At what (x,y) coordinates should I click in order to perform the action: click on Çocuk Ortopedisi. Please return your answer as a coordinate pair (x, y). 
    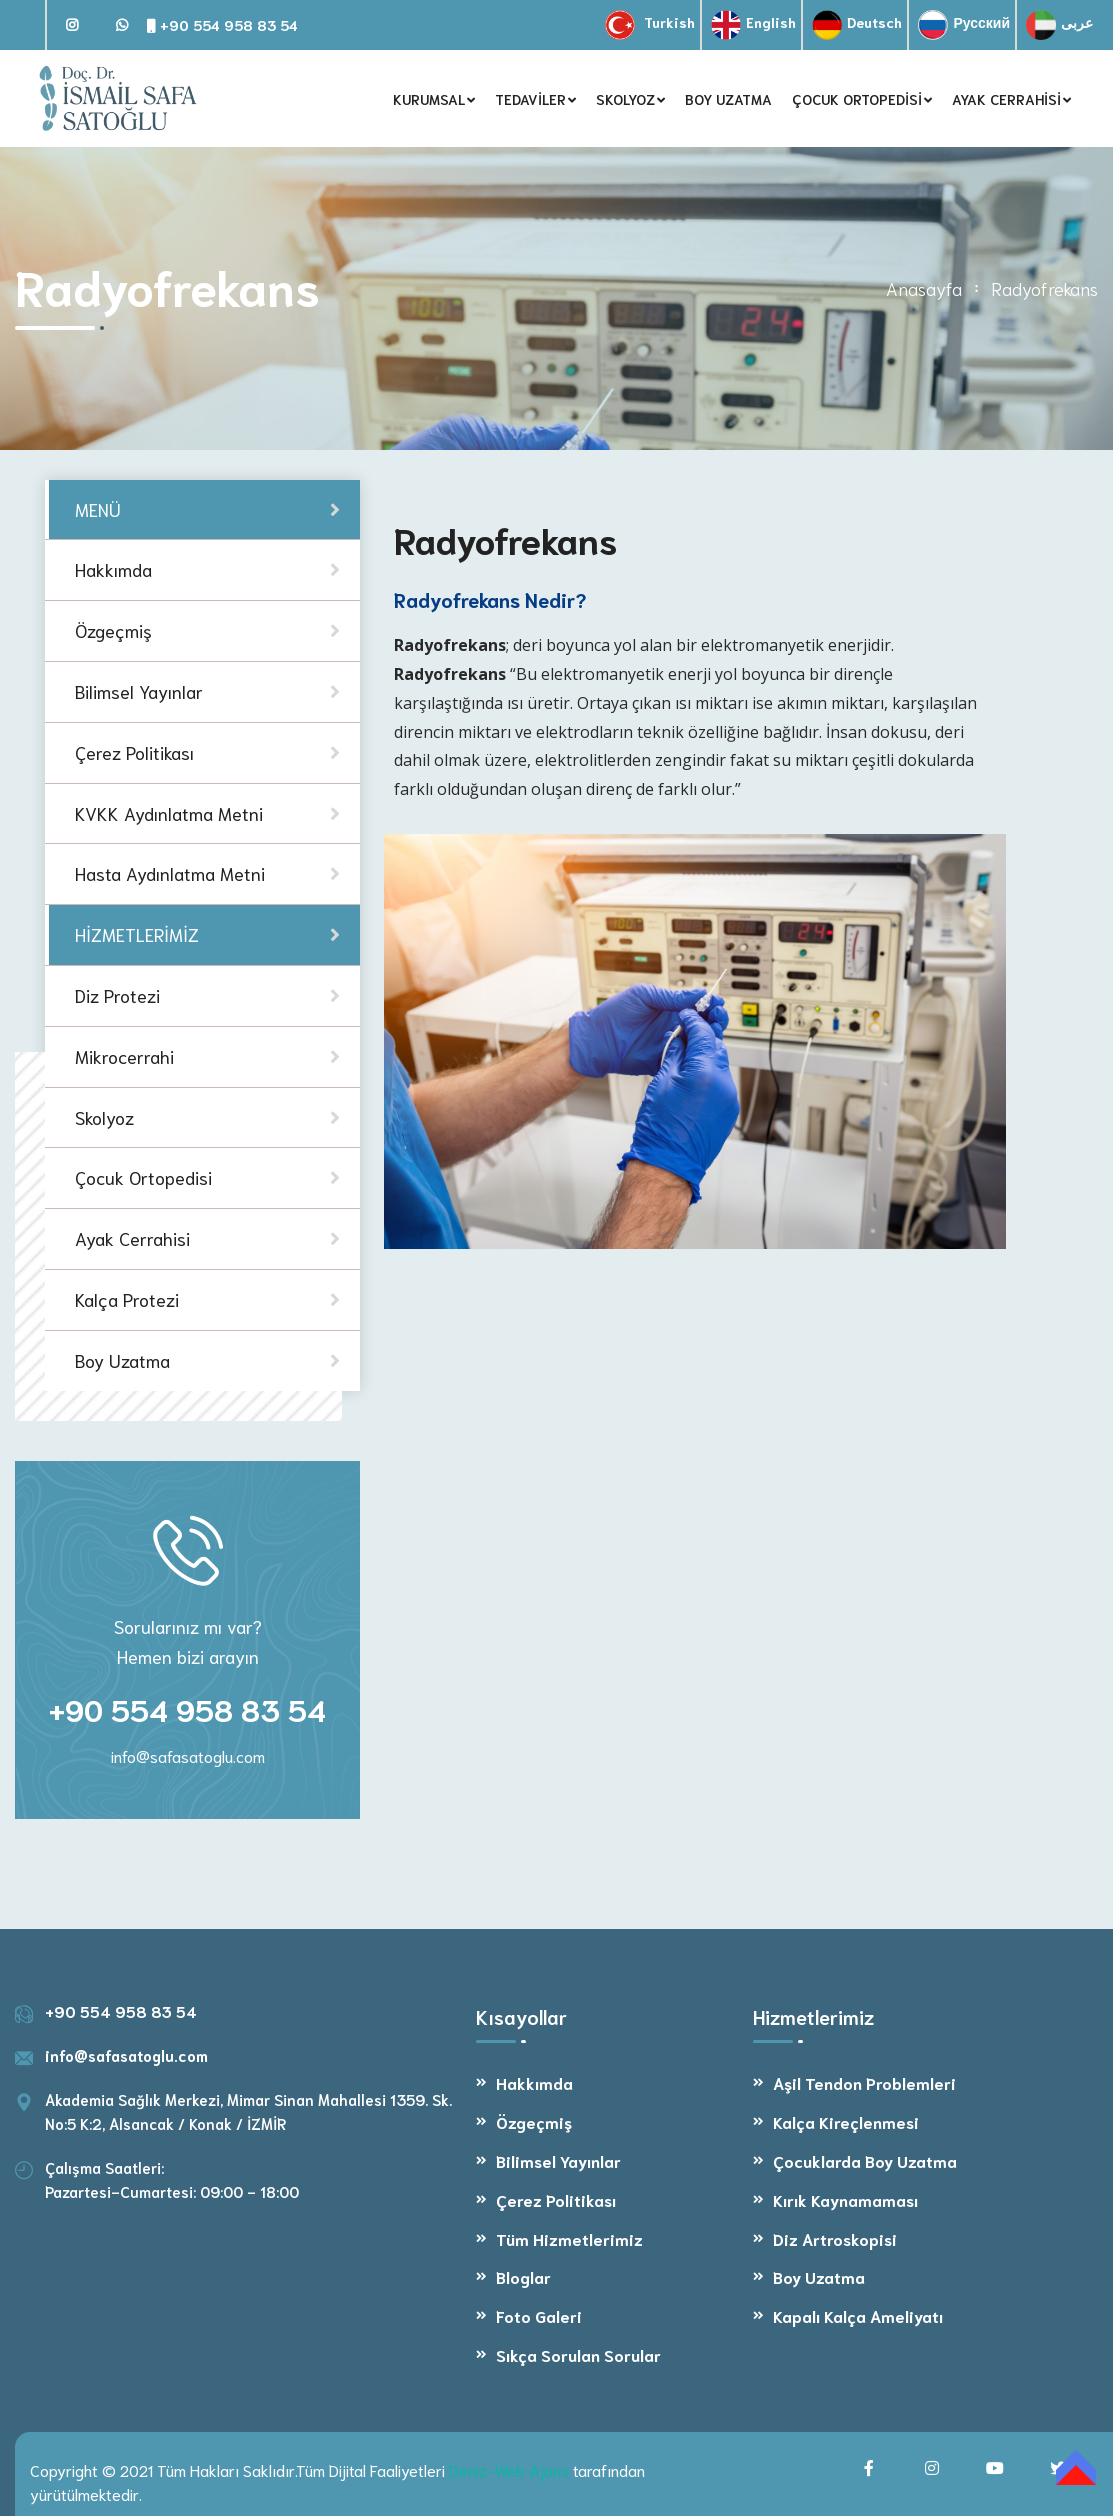
    Looking at the image, I should click on (143, 1177).